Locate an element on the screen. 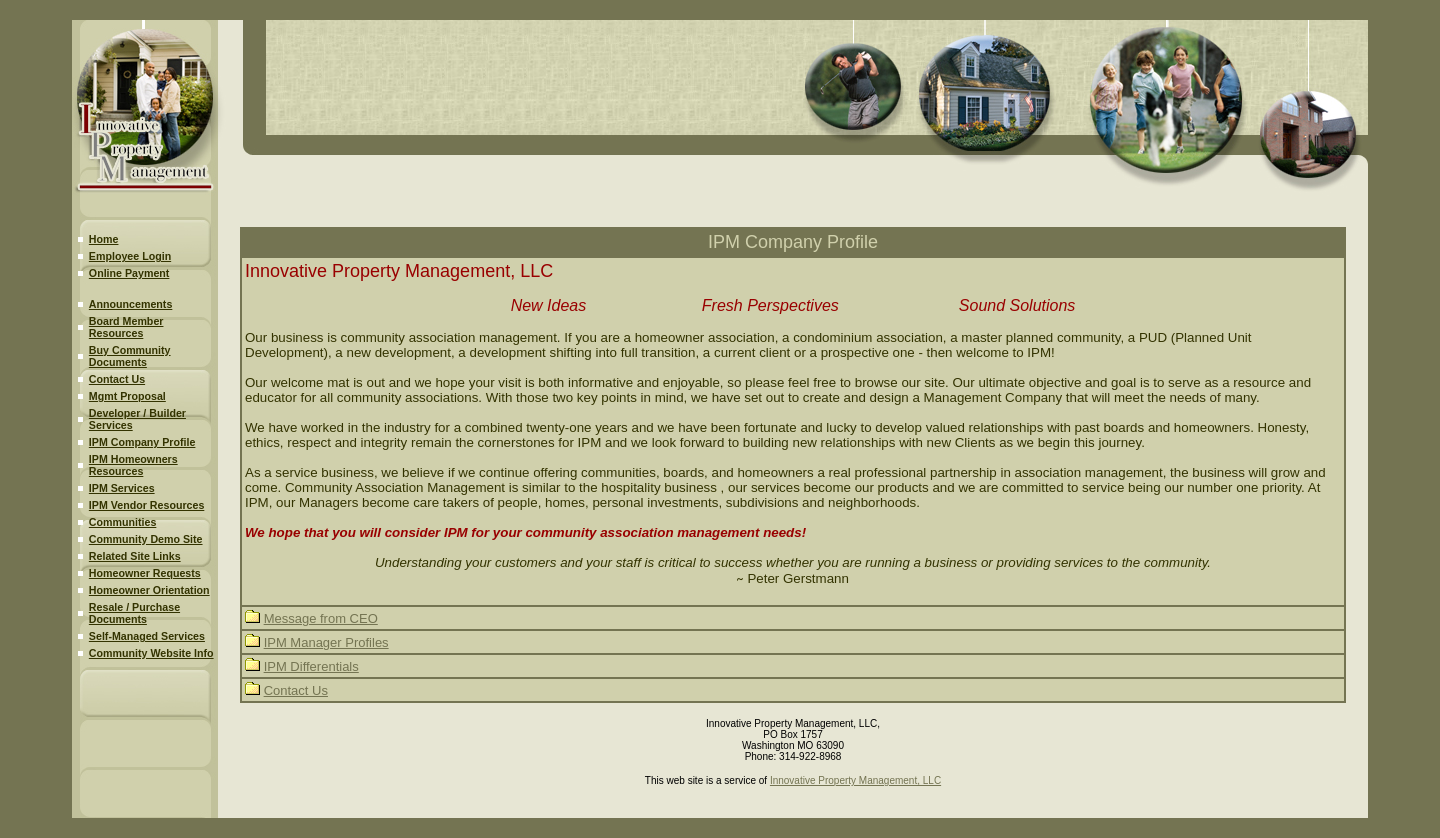 The height and width of the screenshot is (838, 1440). Contact Us is located at coordinates (117, 379).